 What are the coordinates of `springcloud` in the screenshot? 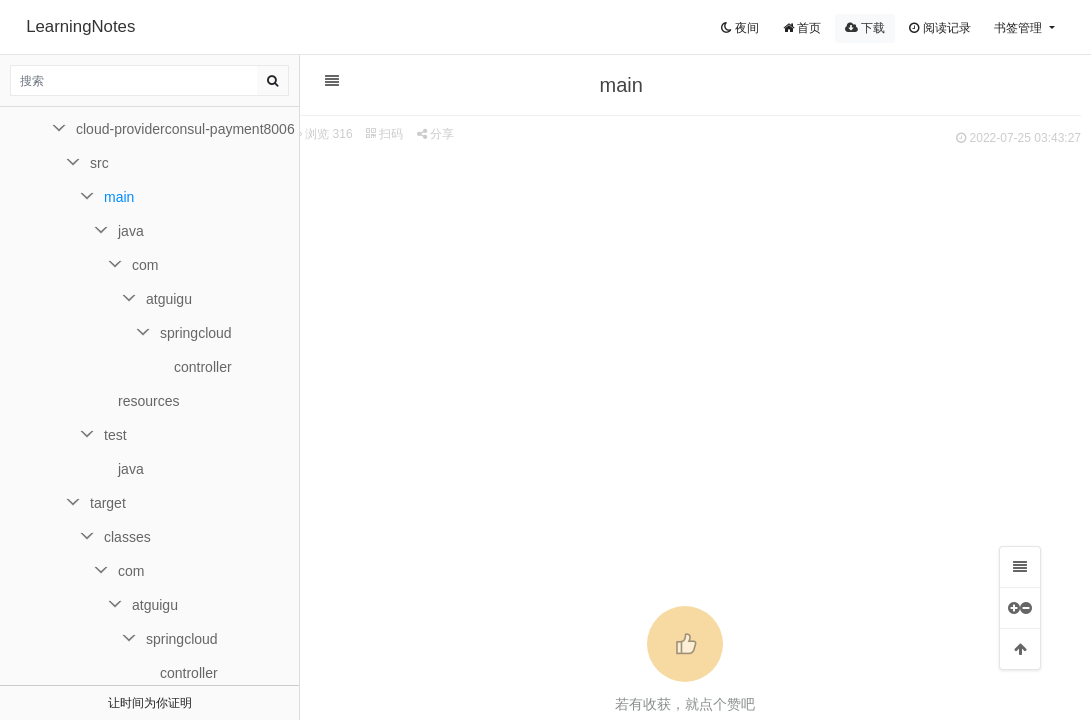 It's located at (196, 333).